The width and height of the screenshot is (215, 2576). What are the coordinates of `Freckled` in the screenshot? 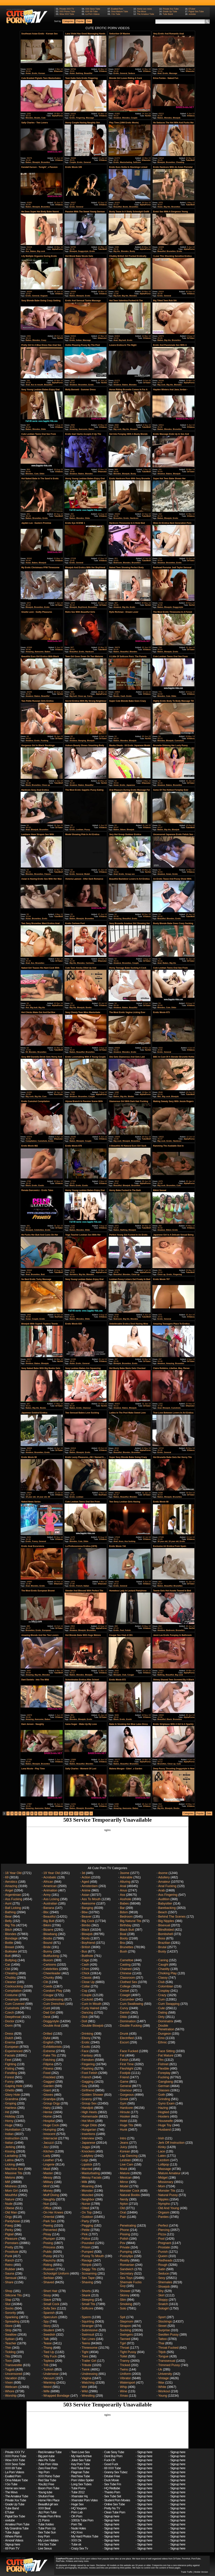 It's located at (49, 2077).